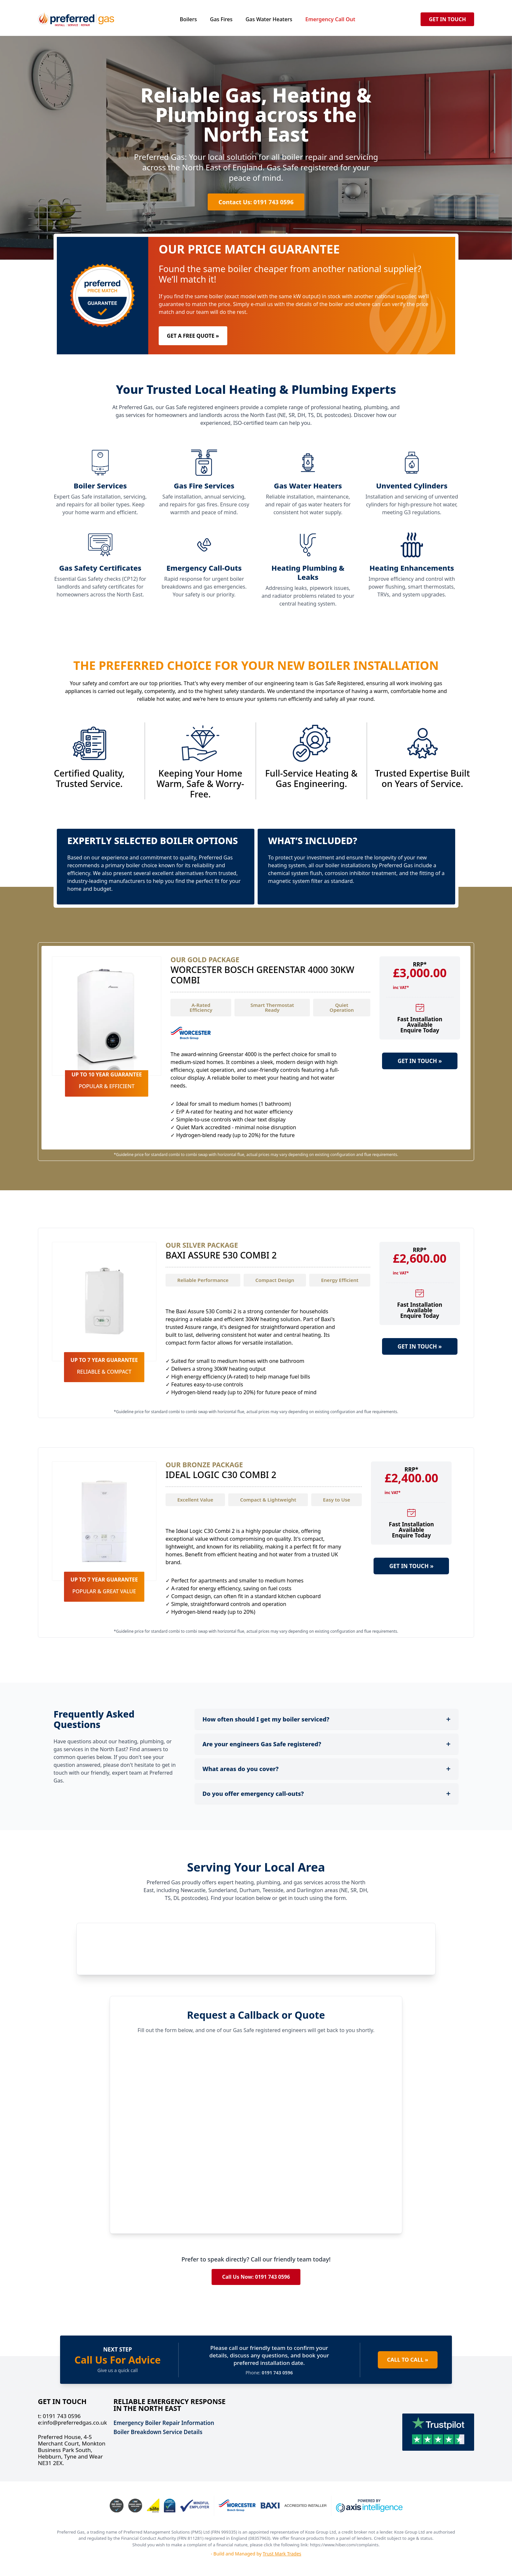  Describe the element at coordinates (340, 1280) in the screenshot. I see `Energy Efficient` at that location.